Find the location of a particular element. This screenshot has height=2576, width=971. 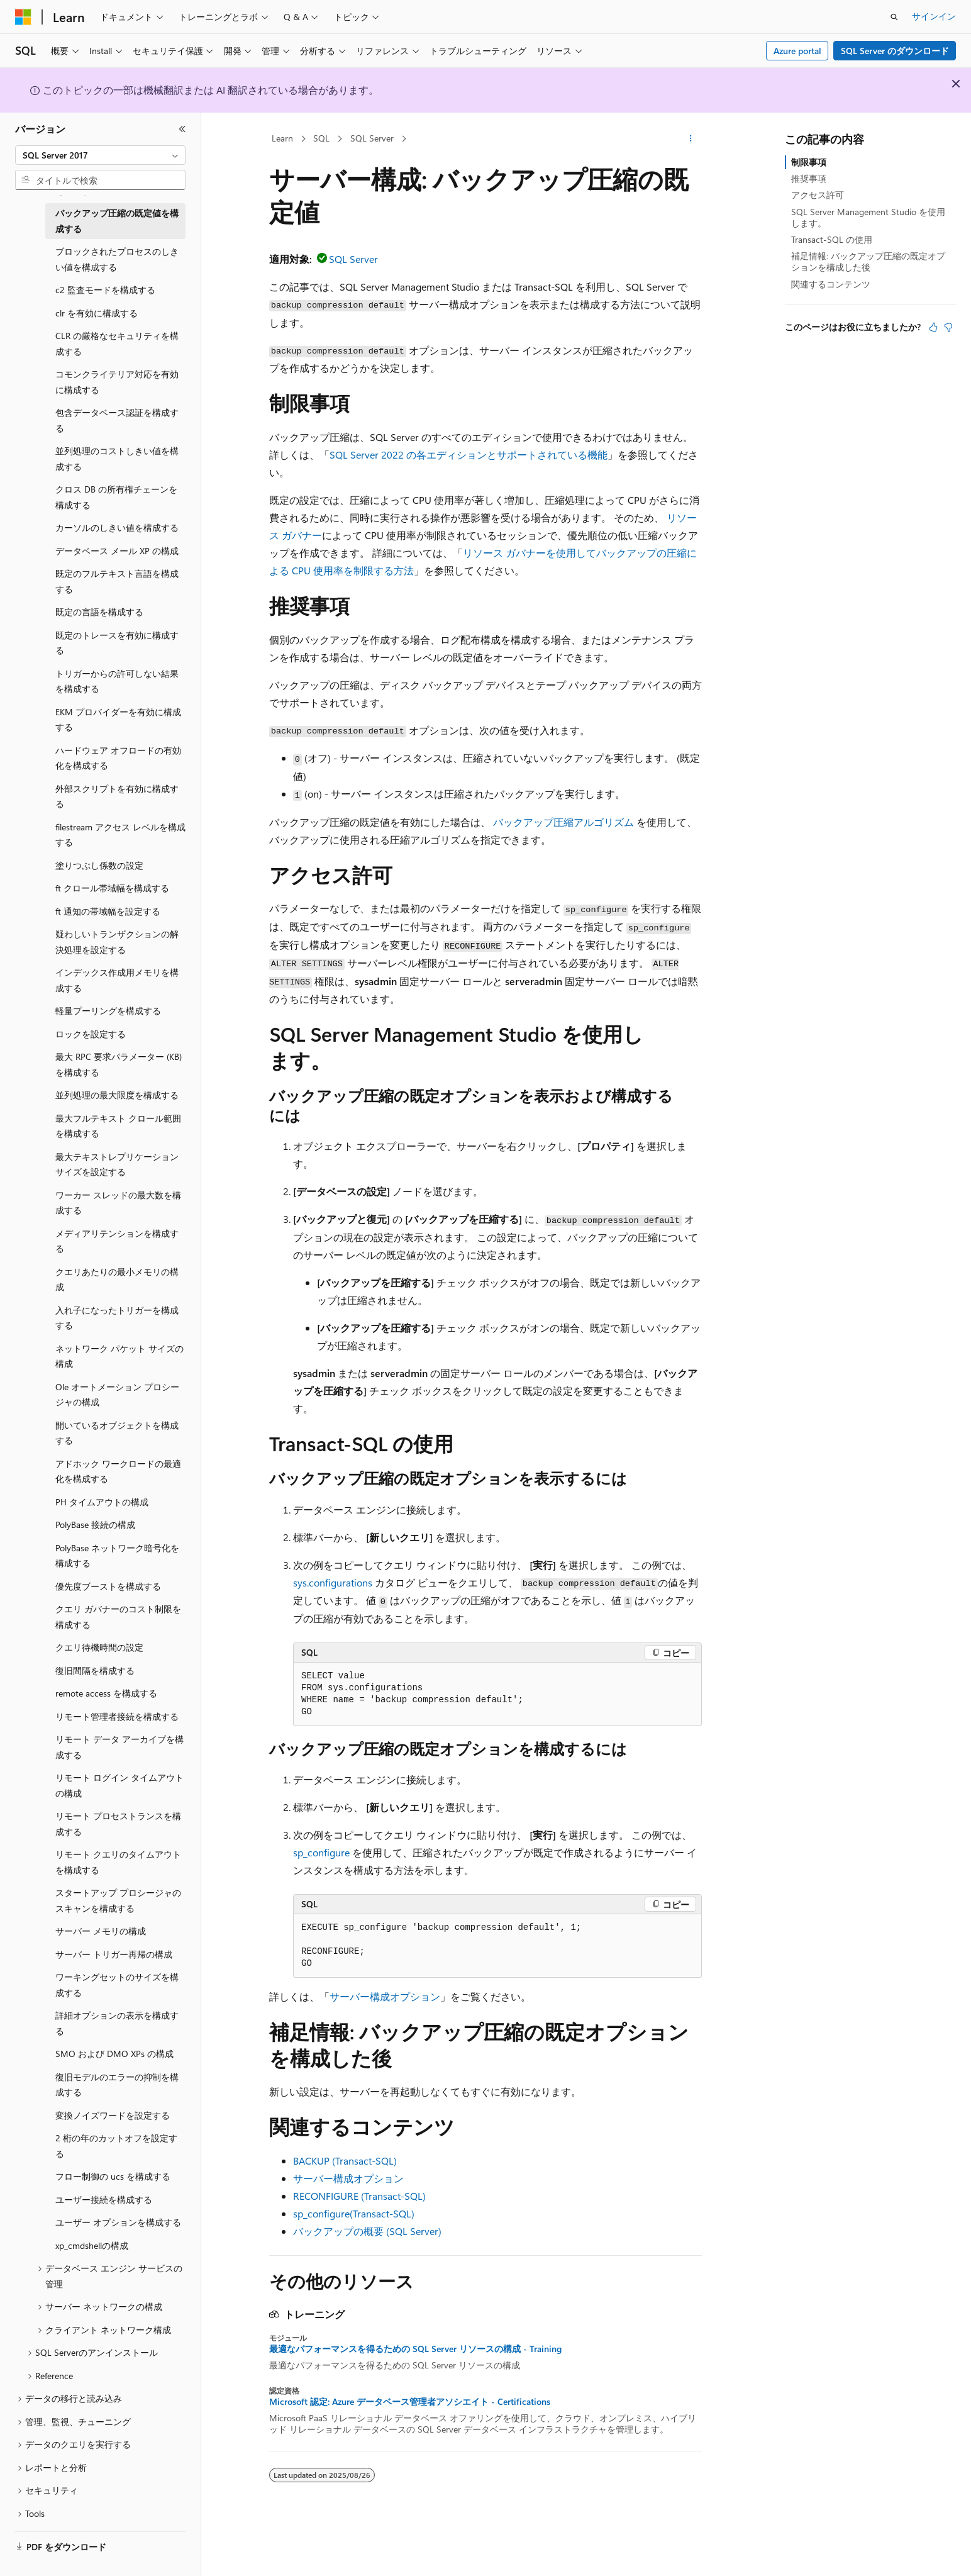

最大 RPC 要求パラメーター (KB) を構成する [treeitem] is located at coordinates (118, 1064).